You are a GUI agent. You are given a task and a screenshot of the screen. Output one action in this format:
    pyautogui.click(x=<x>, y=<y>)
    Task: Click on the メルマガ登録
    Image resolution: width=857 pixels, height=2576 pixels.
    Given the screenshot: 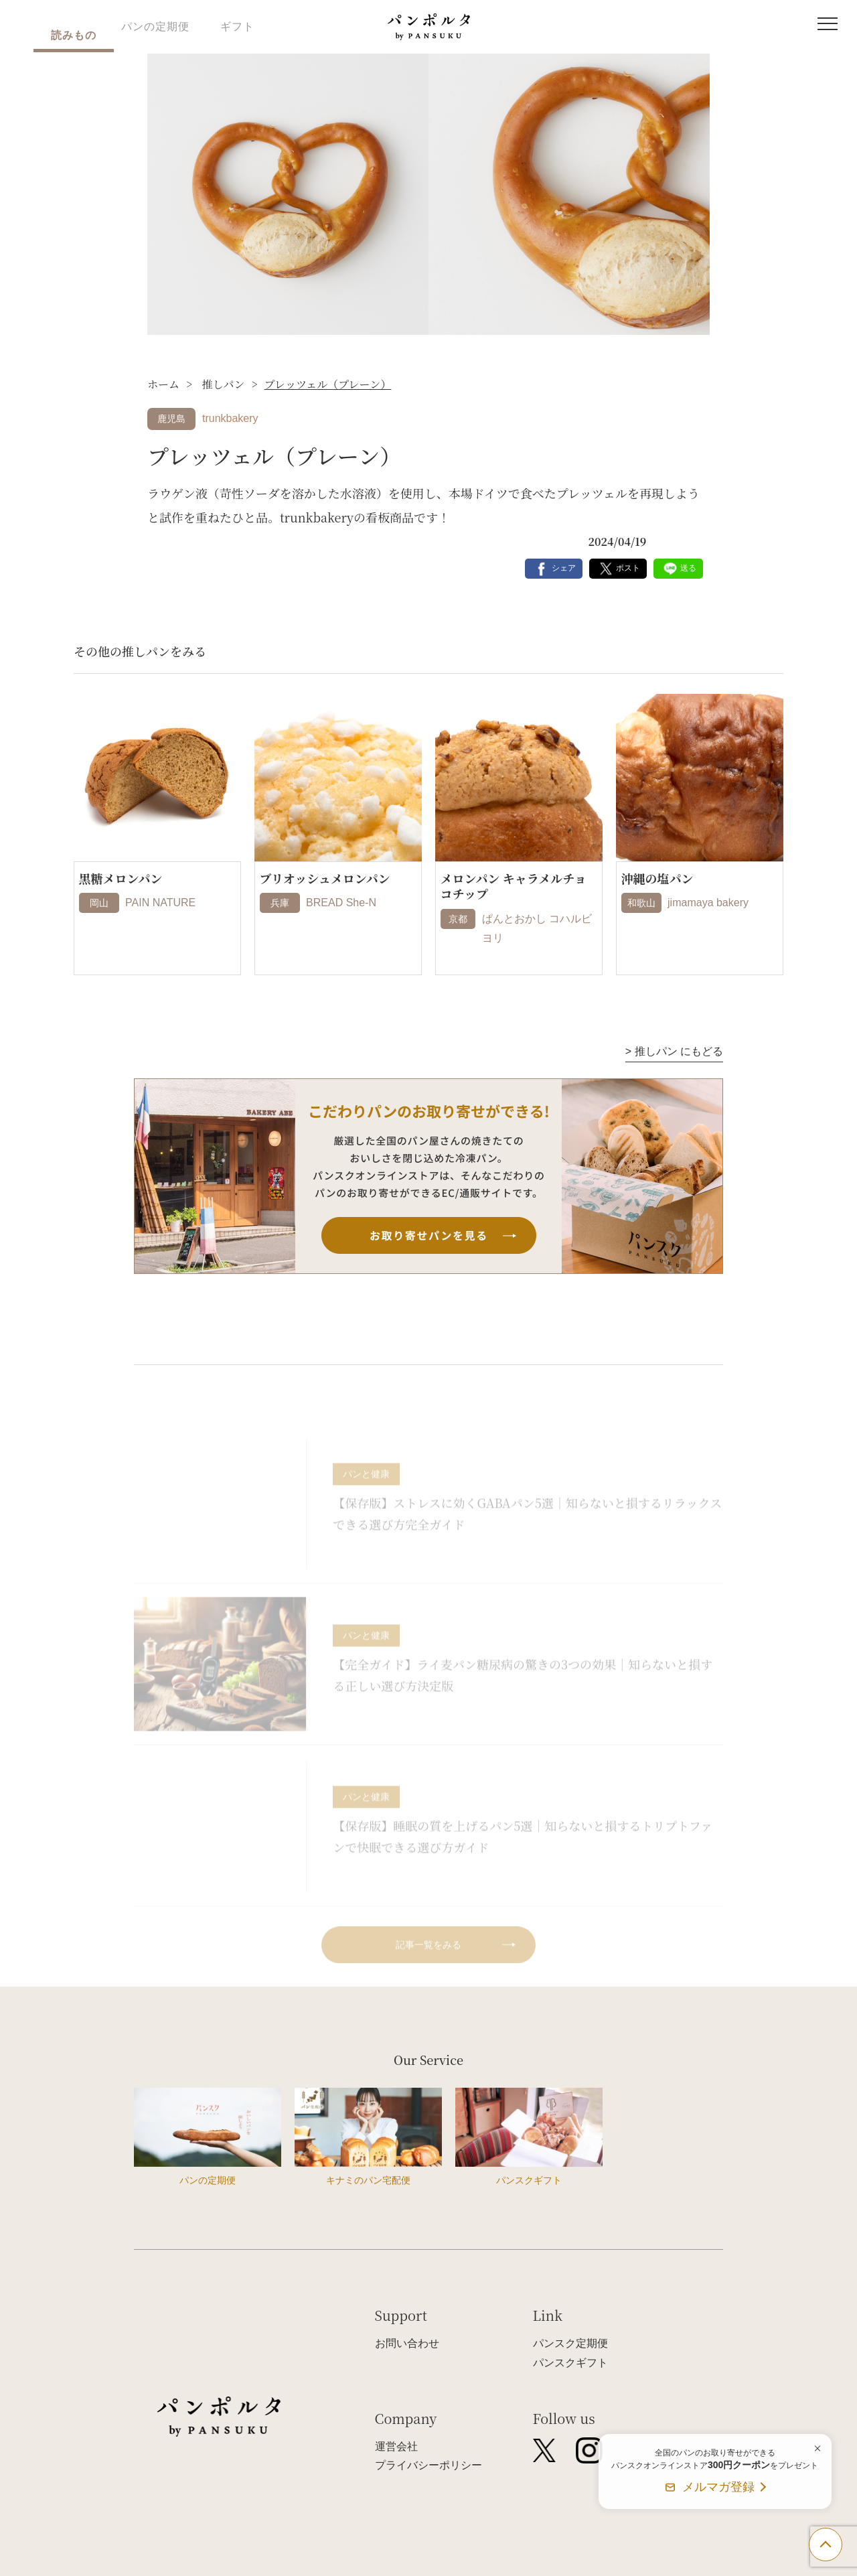 What is the action you would take?
    pyautogui.click(x=718, y=2487)
    